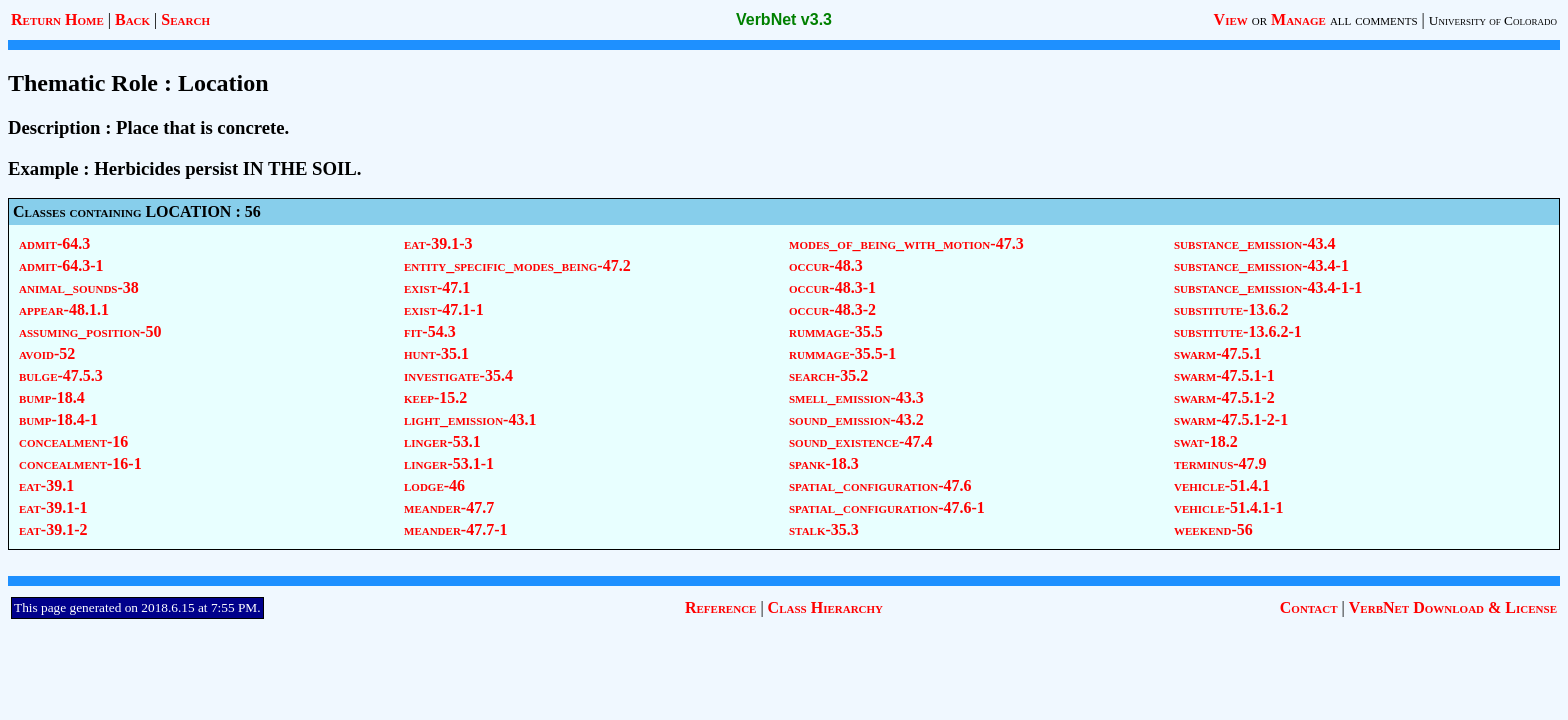  I want to click on modes_of_being_with_motion-47.3, so click(906, 243).